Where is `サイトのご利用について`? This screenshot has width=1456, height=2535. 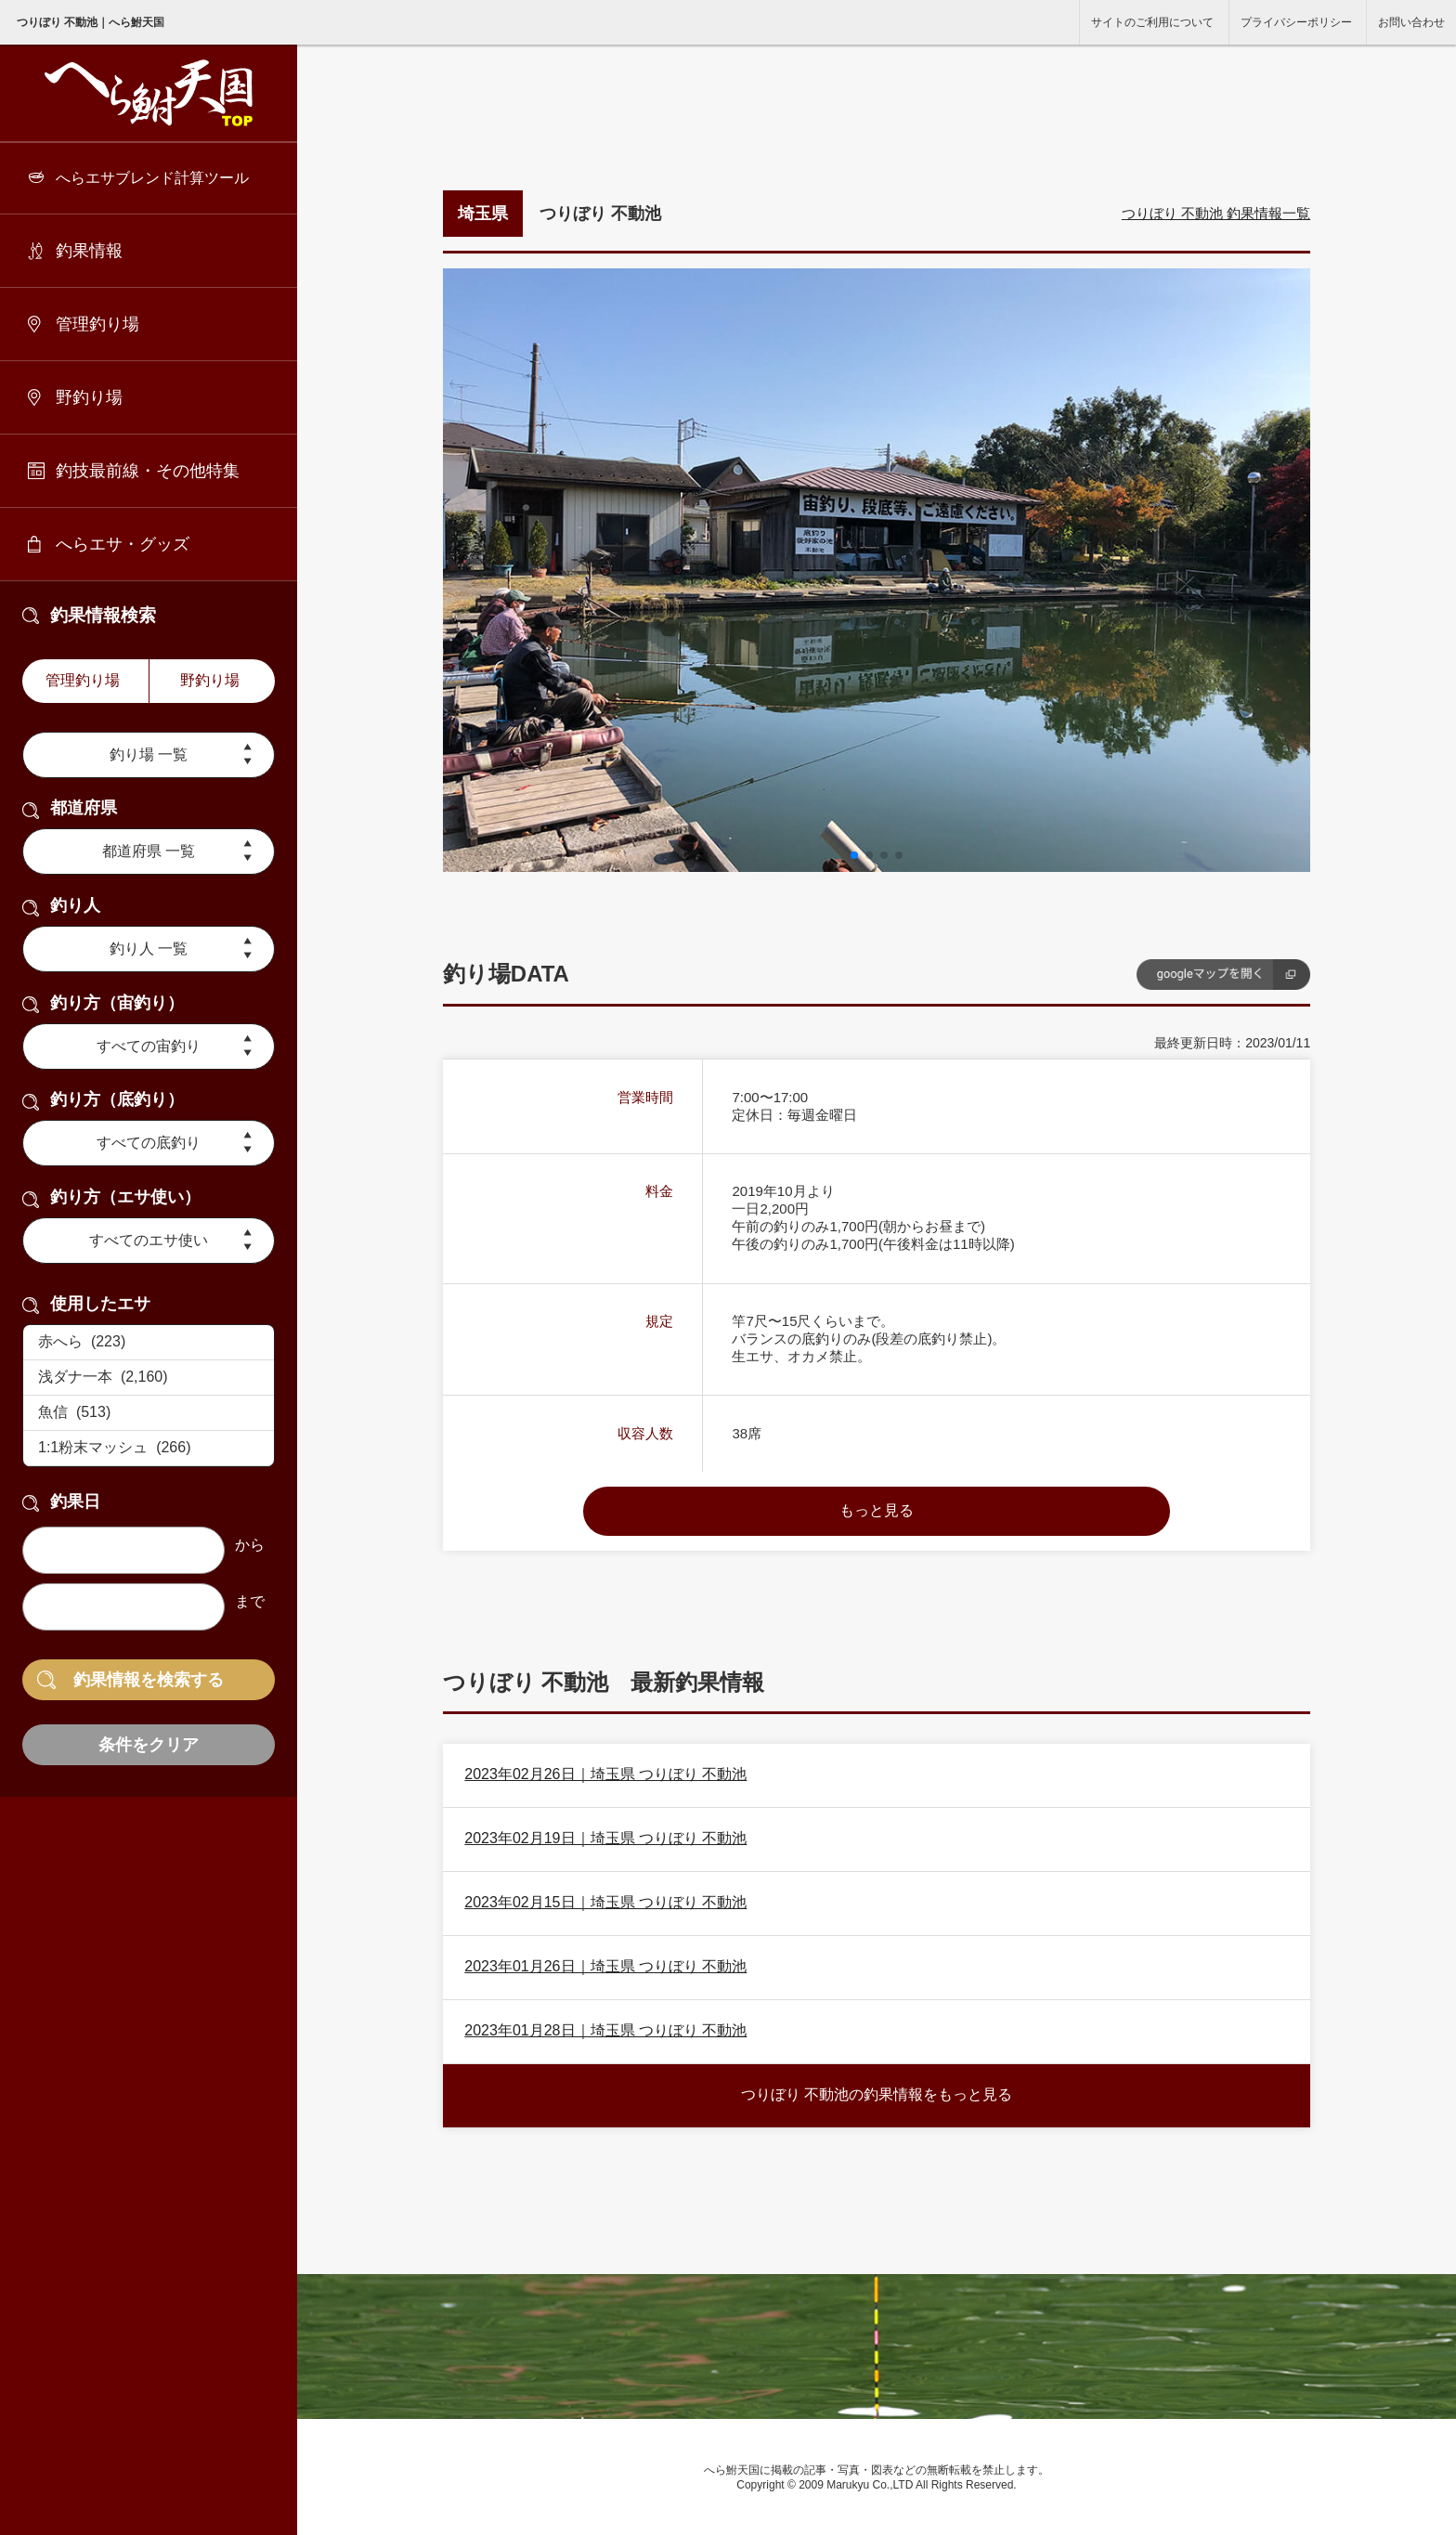
サイトのご利用について is located at coordinates (1152, 22).